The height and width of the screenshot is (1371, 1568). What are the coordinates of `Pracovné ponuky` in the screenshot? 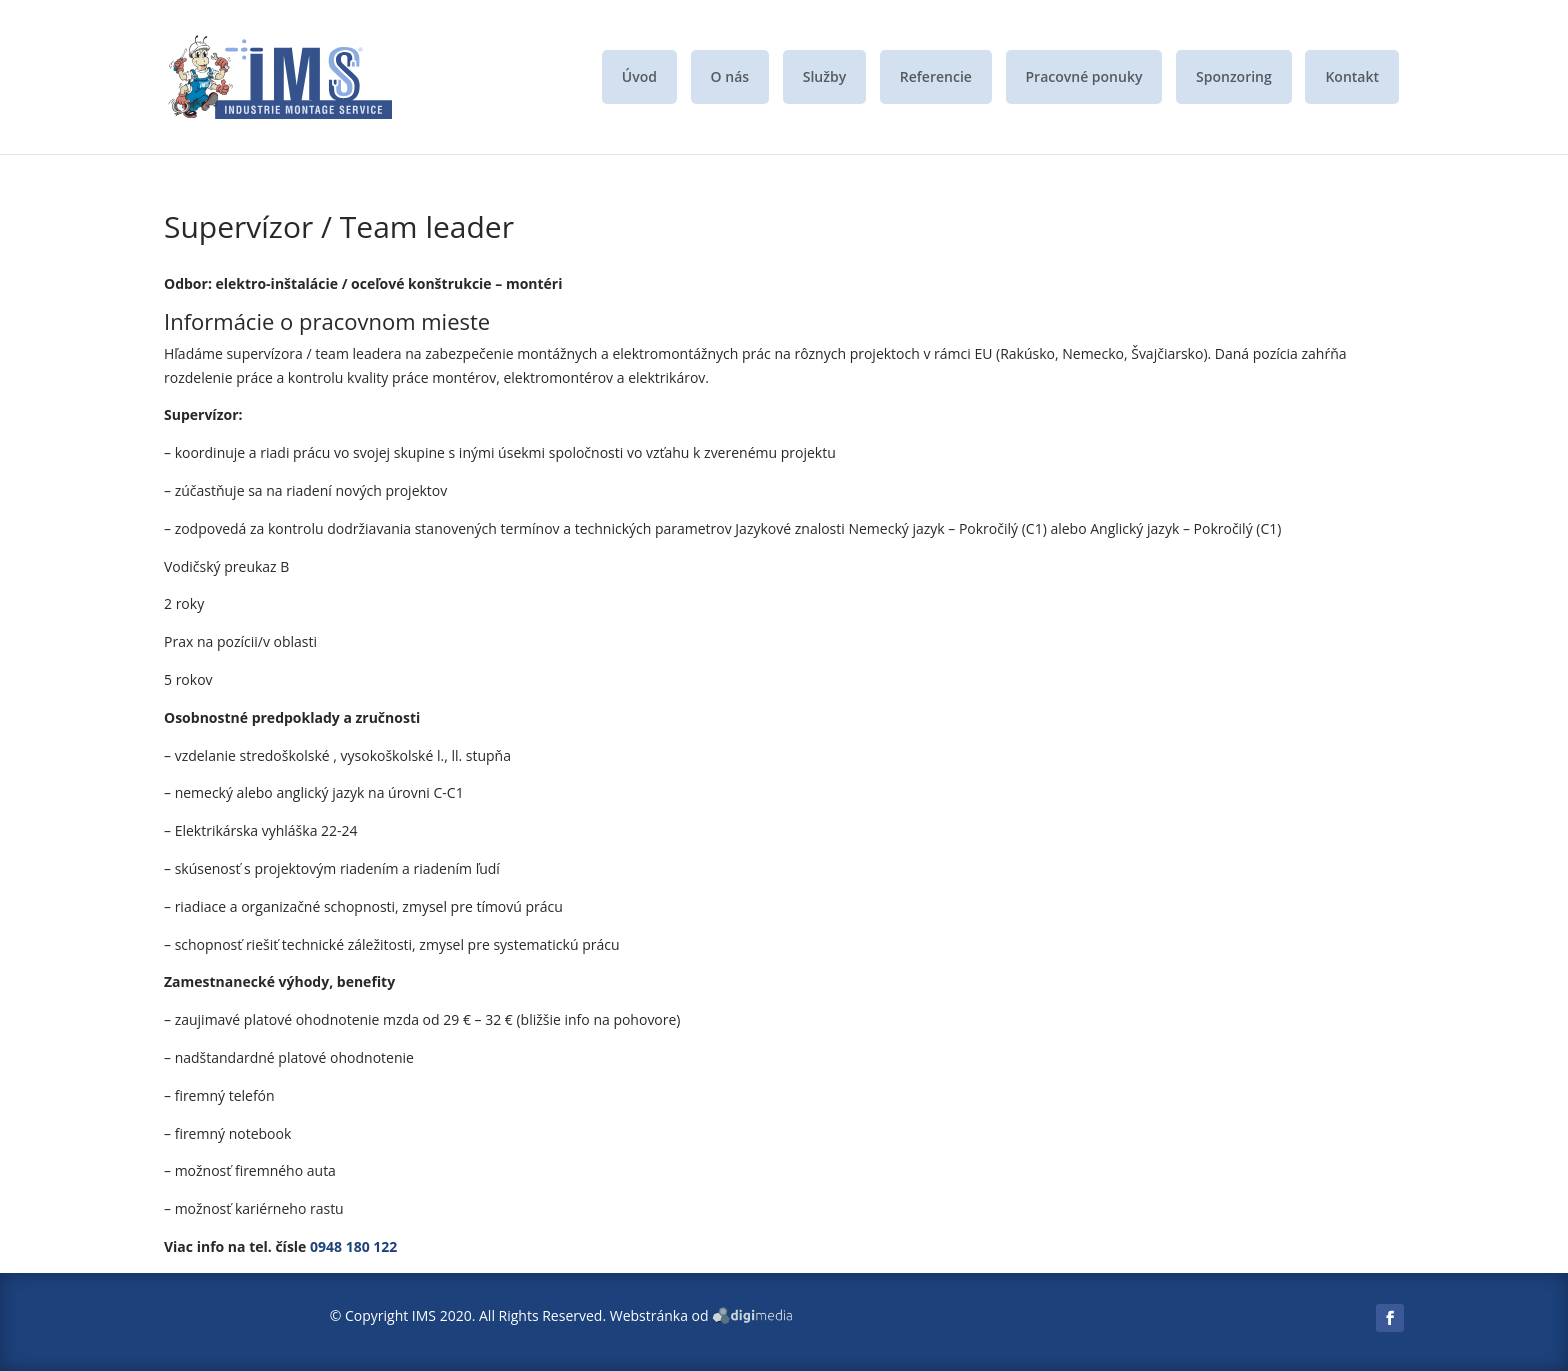 It's located at (1084, 76).